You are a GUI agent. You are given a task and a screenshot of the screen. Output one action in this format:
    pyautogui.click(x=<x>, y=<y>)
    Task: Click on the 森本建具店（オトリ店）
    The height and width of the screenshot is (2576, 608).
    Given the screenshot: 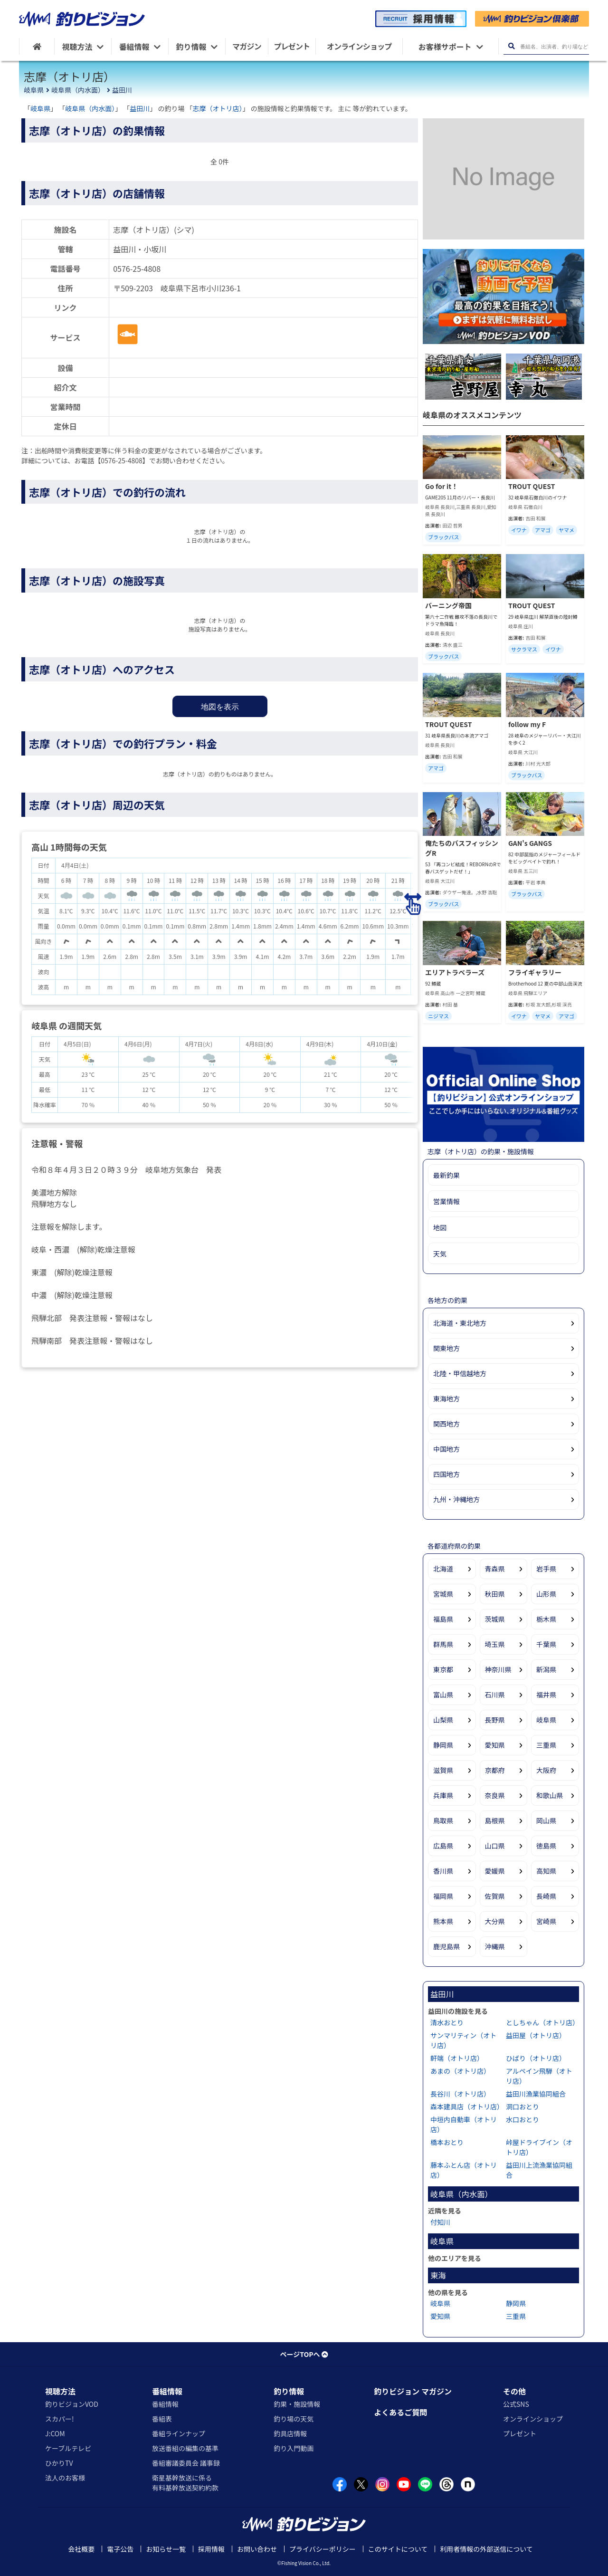 What is the action you would take?
    pyautogui.click(x=467, y=2106)
    